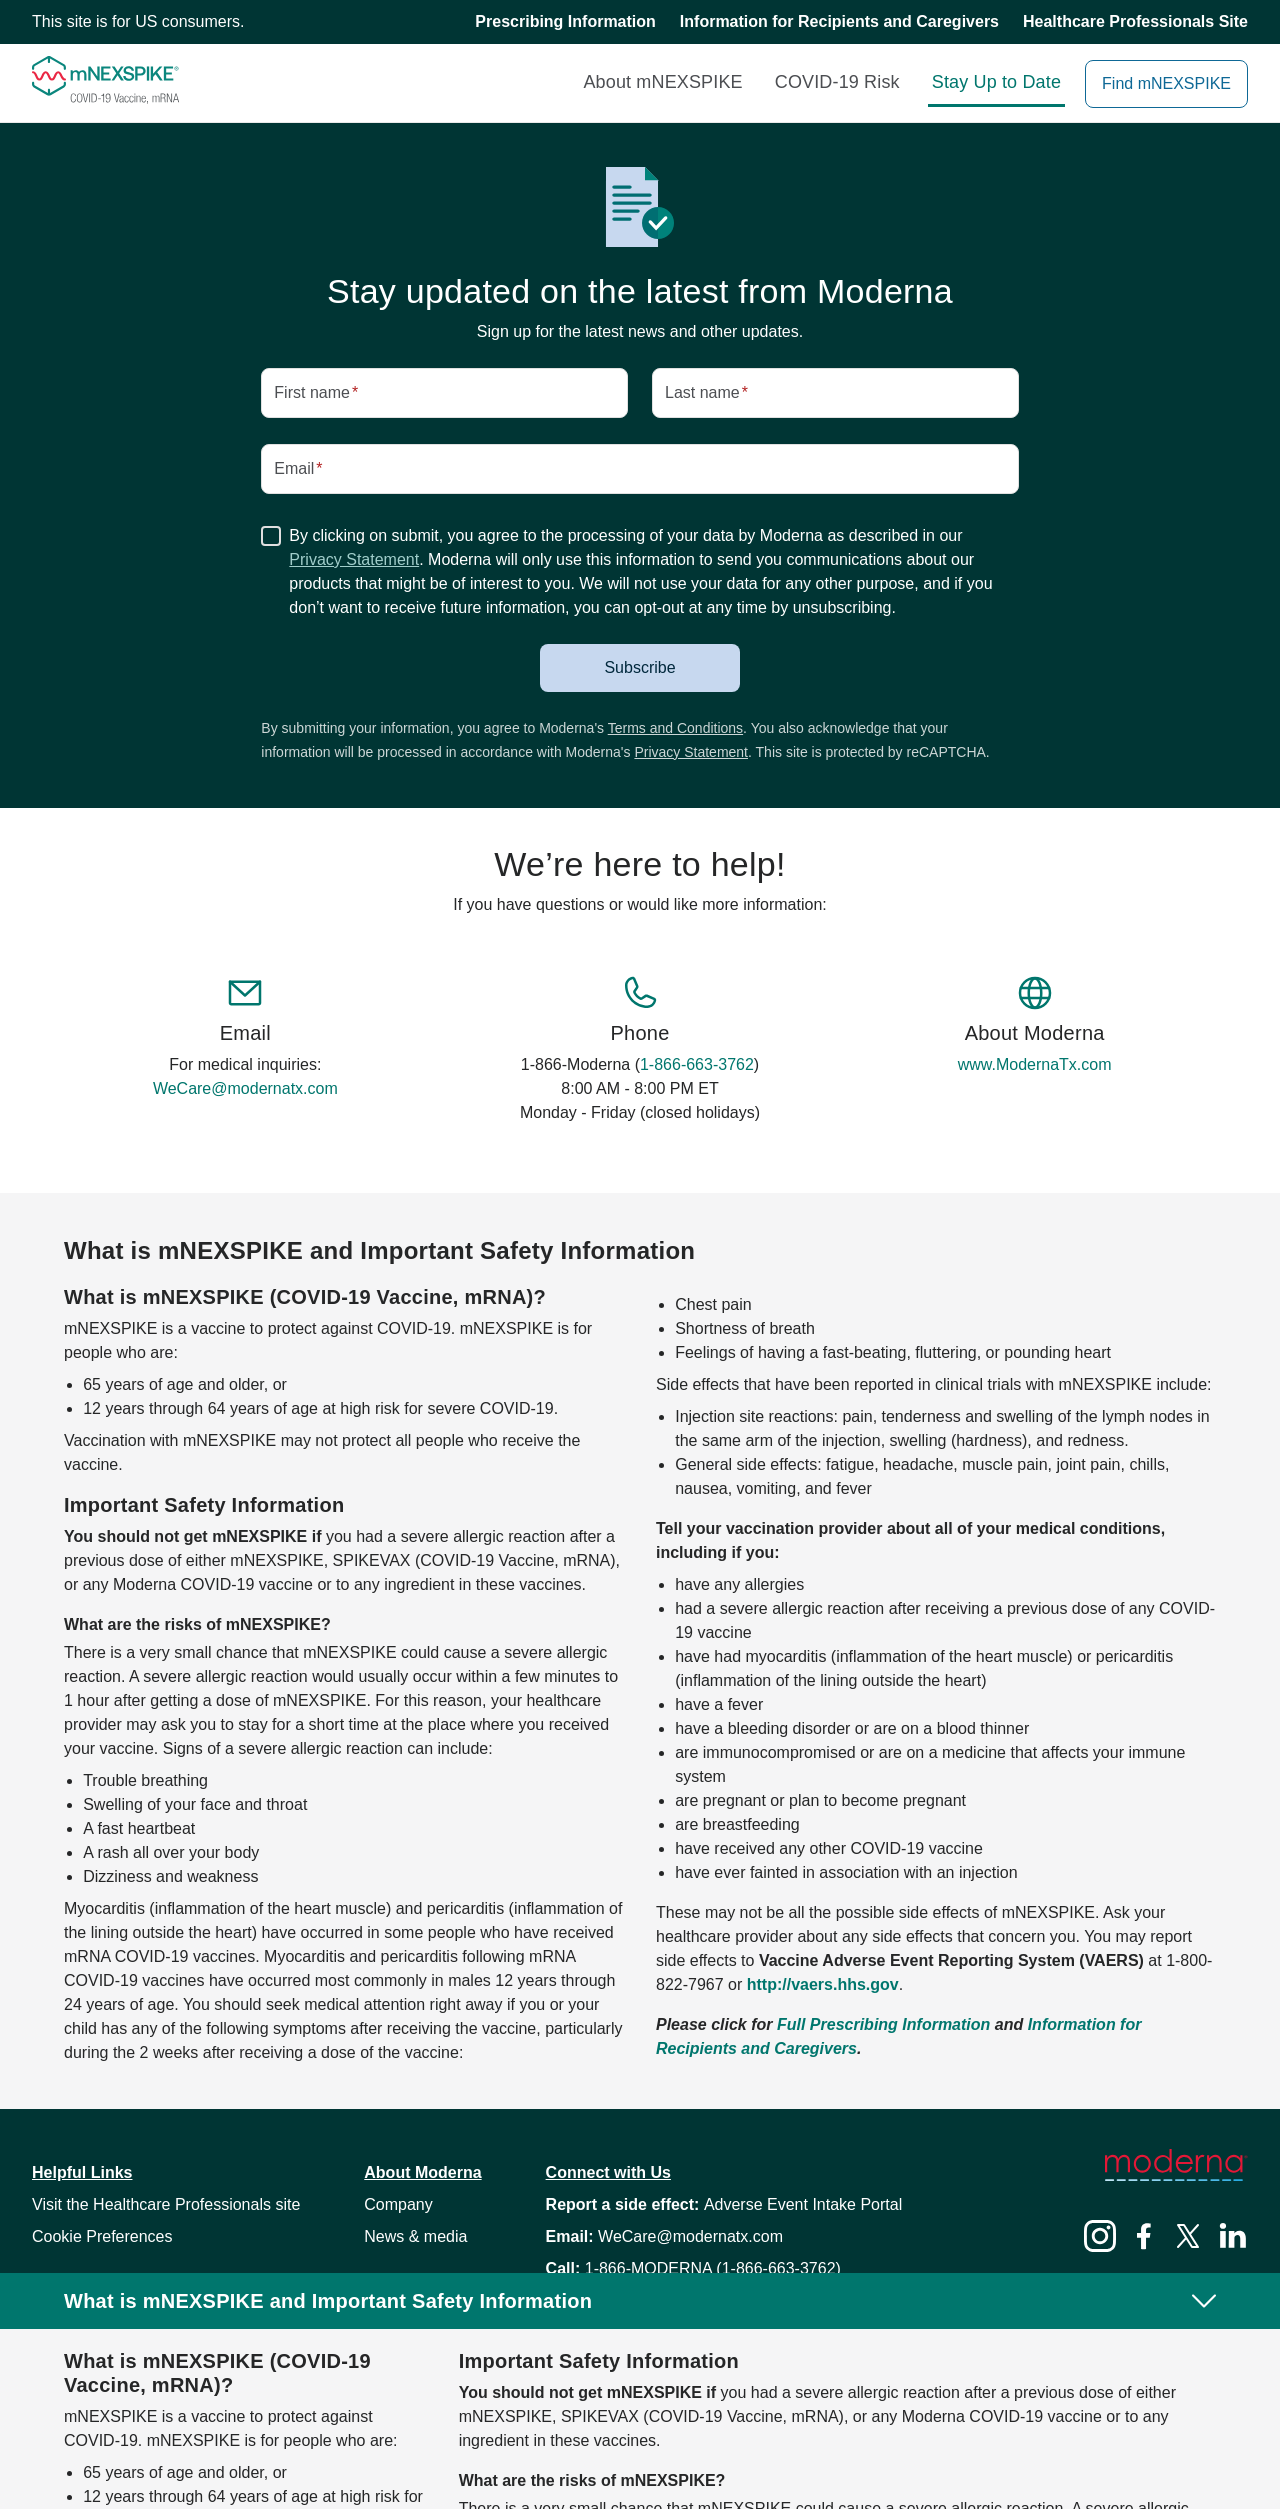  I want to click on [Twitter], so click(1188, 2239).